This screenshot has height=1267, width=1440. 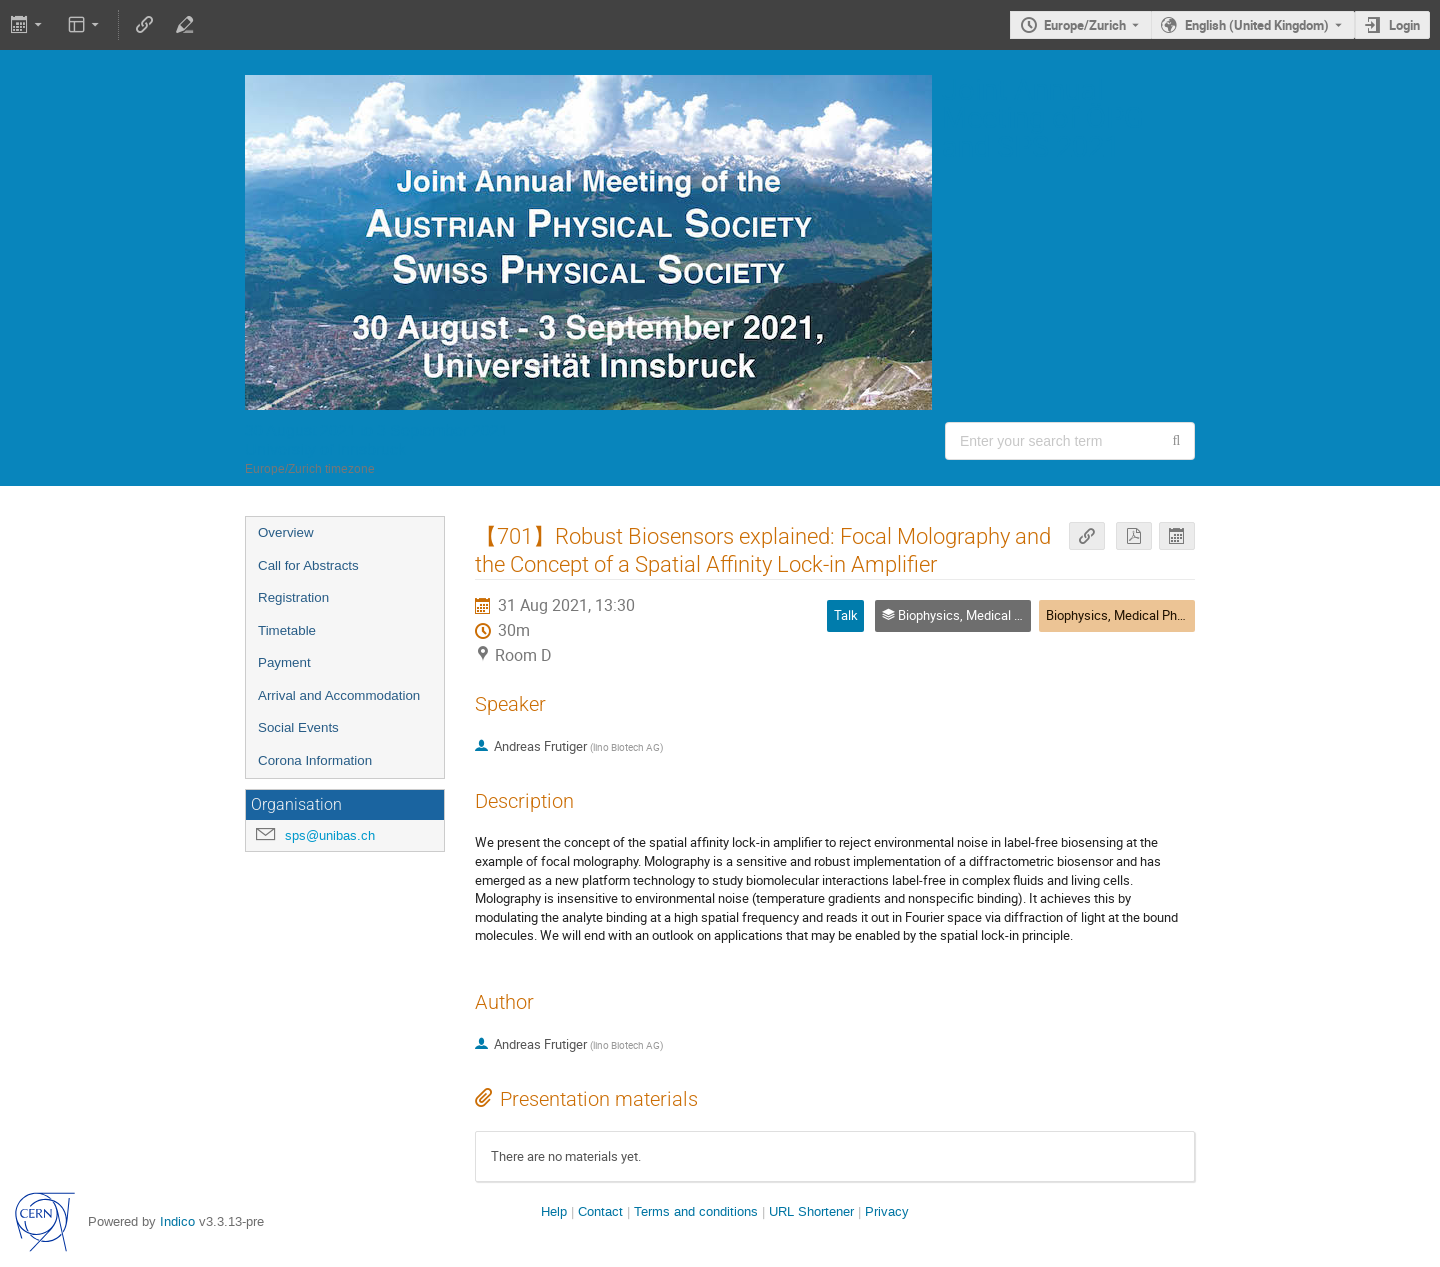 What do you see at coordinates (811, 1211) in the screenshot?
I see `URL Shortener` at bounding box center [811, 1211].